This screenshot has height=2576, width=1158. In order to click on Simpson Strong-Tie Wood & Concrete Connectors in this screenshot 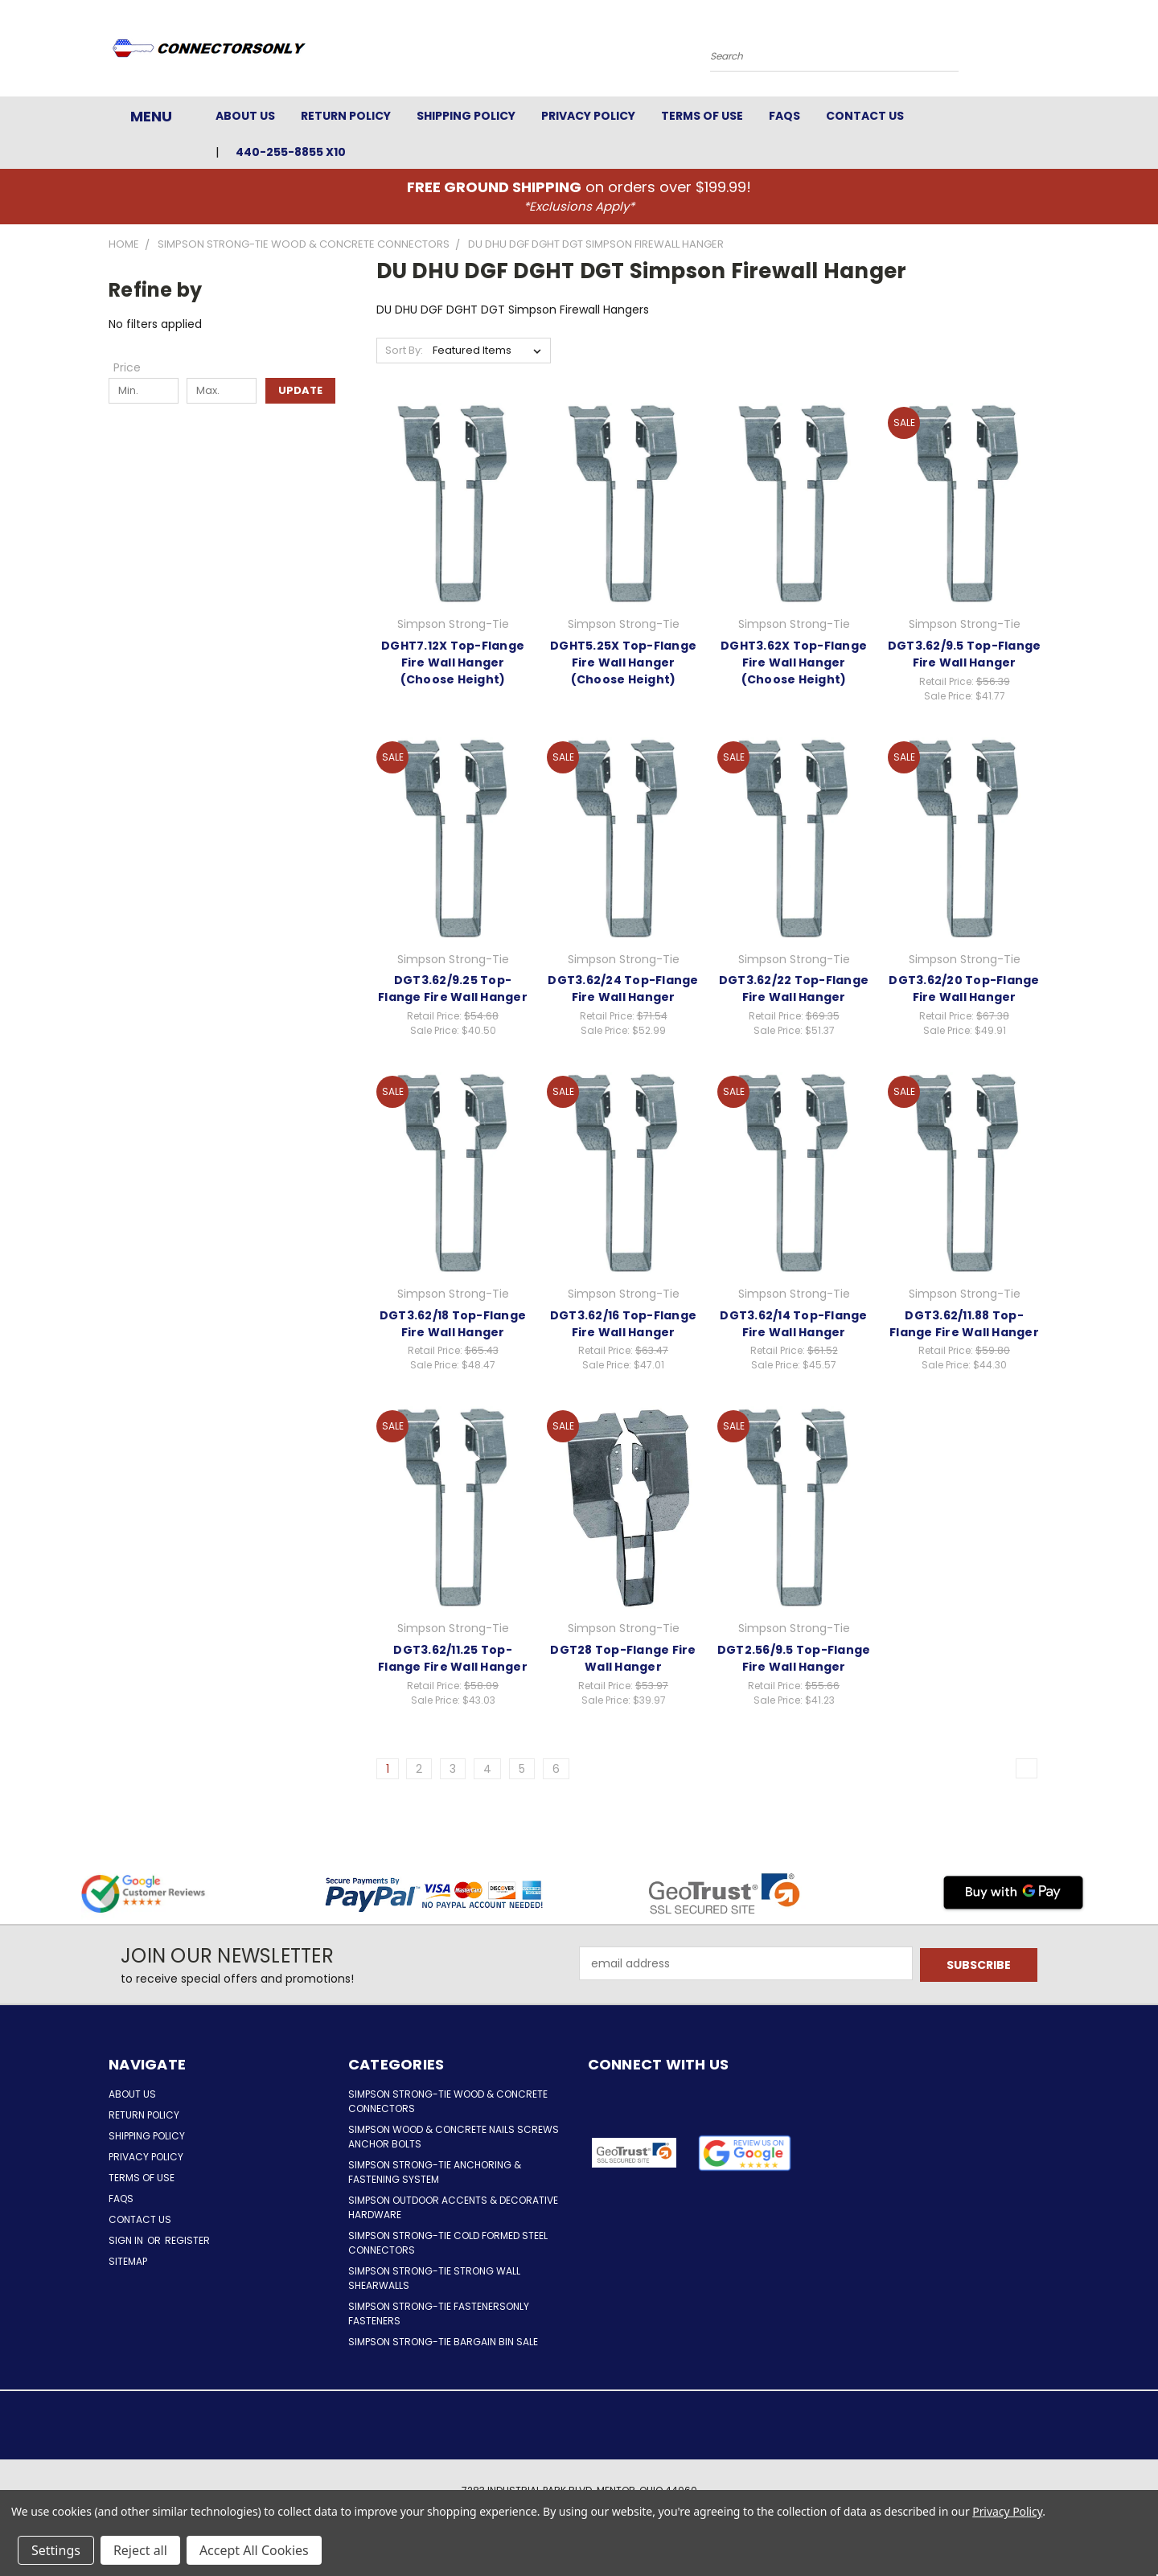, I will do `click(448, 2101)`.